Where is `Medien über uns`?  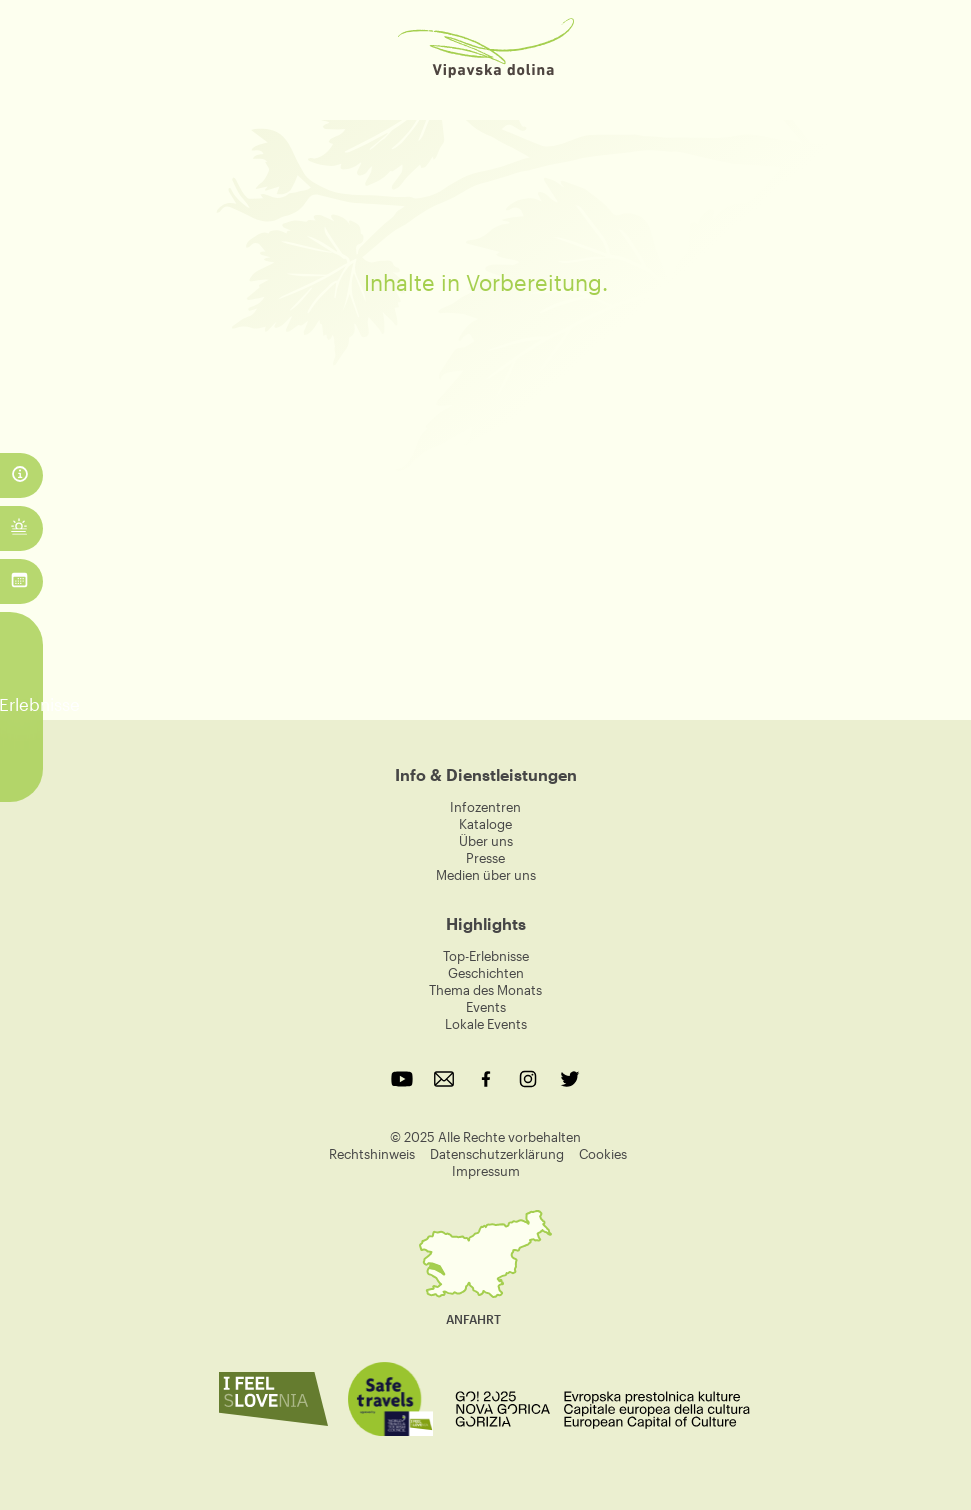 Medien über uns is located at coordinates (486, 875).